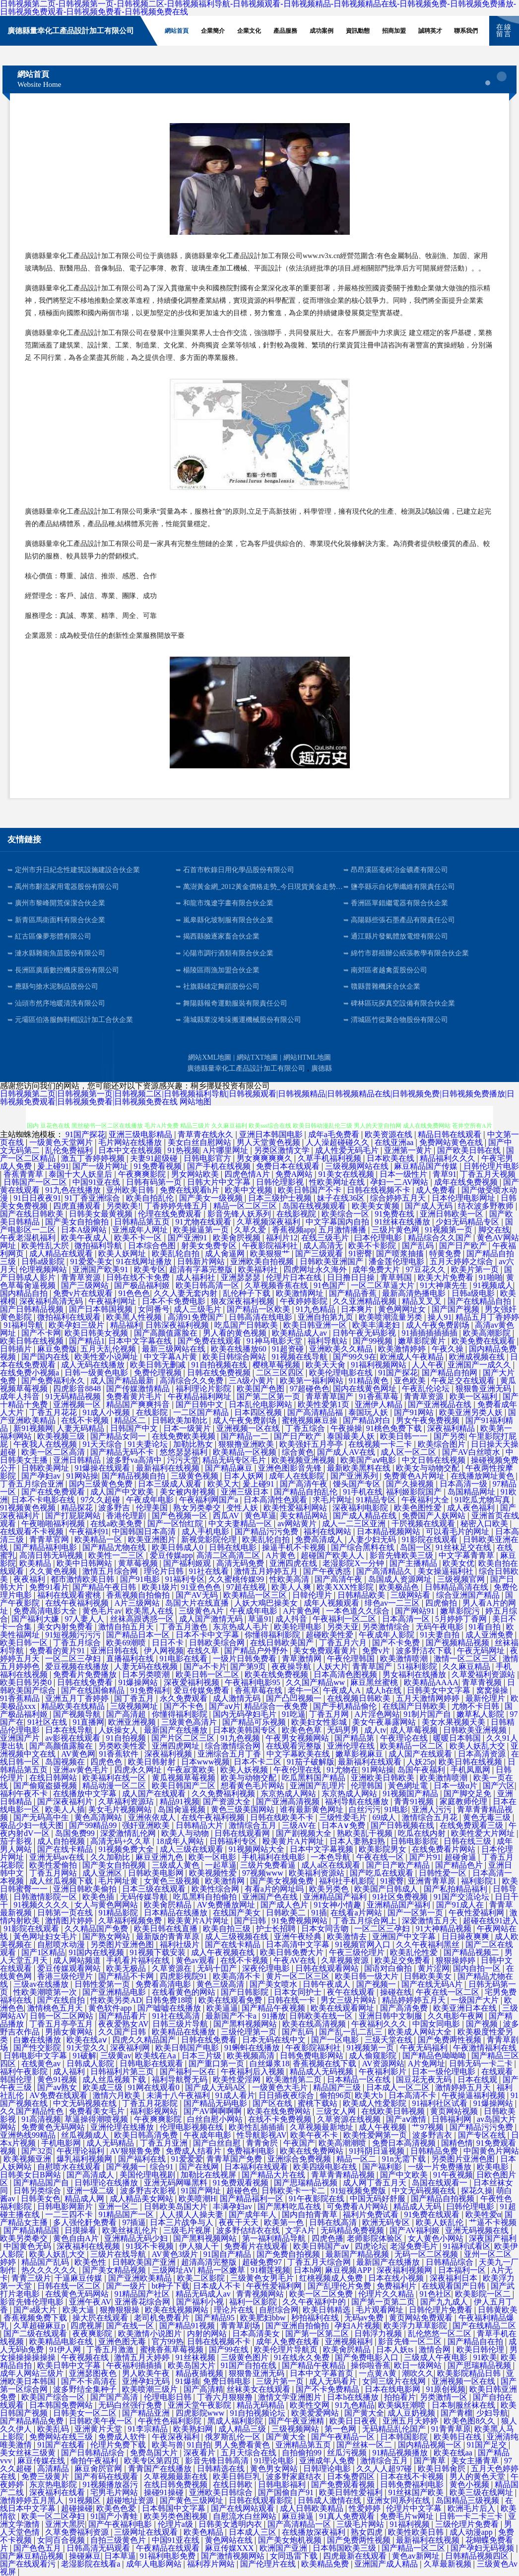  What do you see at coordinates (462, 1261) in the screenshot?
I see `五月天婷婷之综合` at bounding box center [462, 1261].